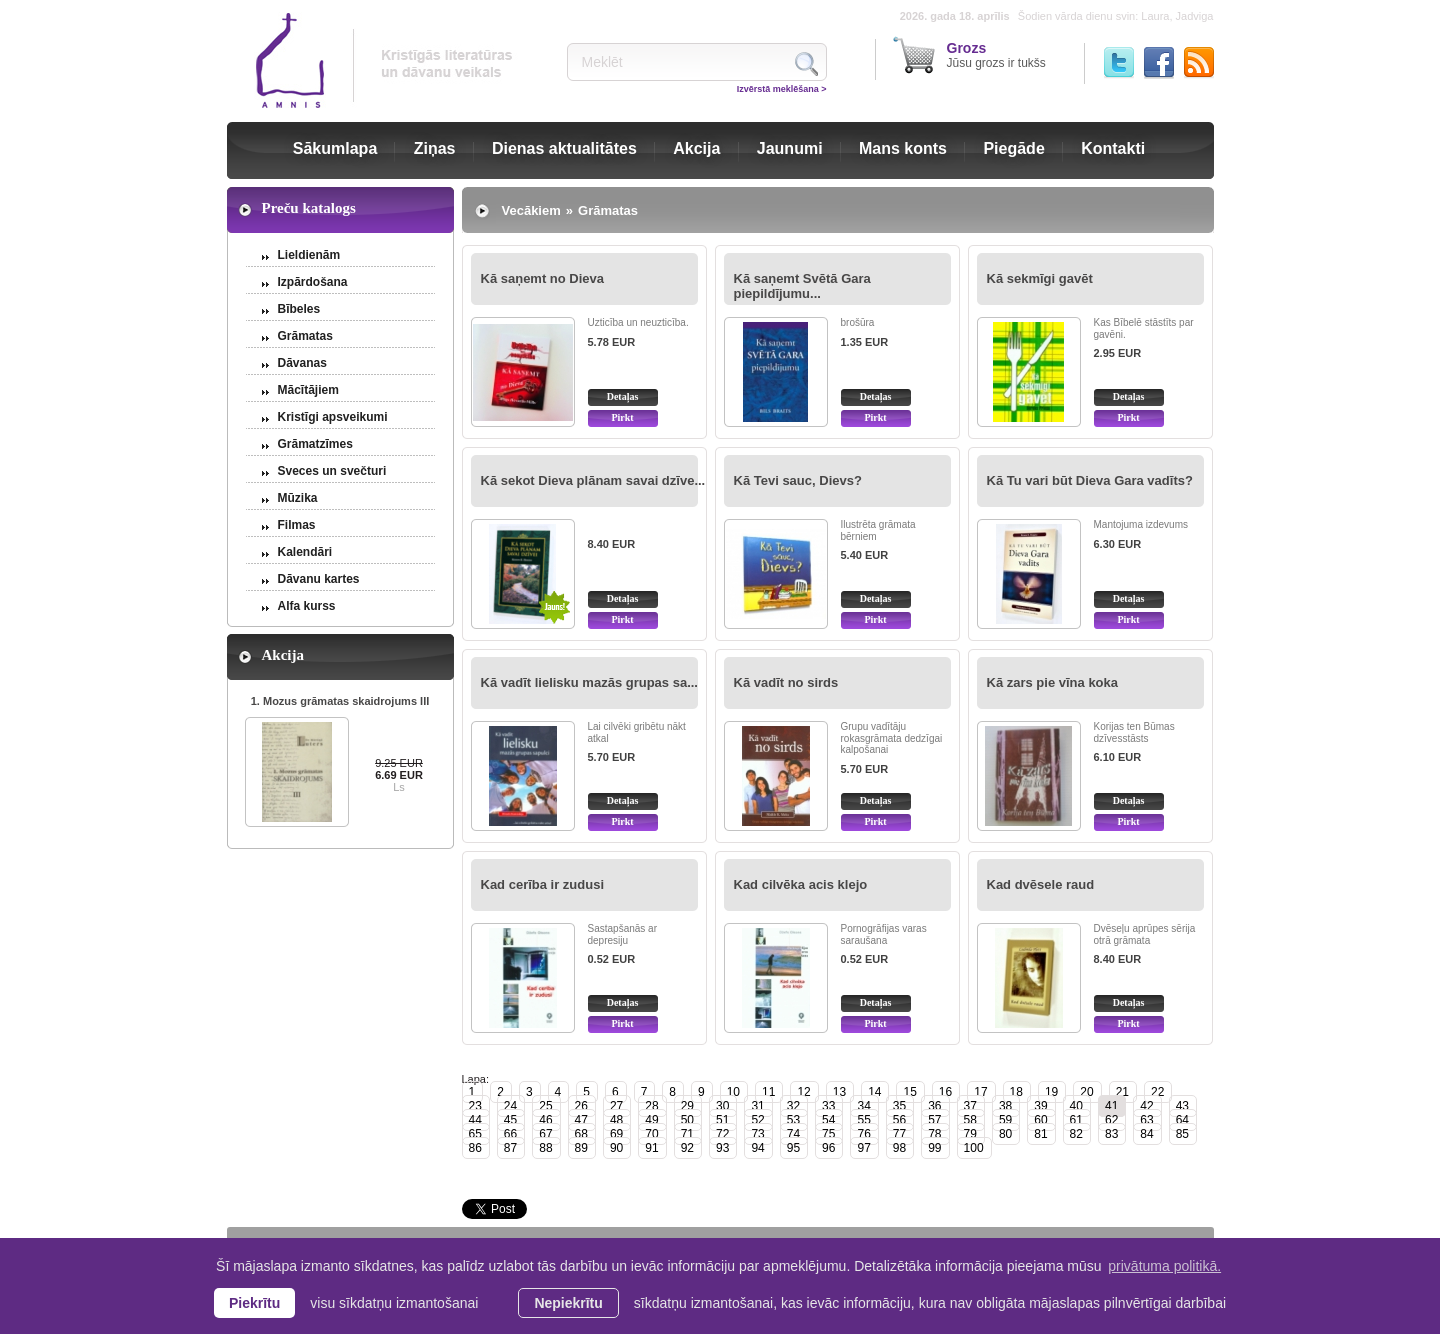  What do you see at coordinates (297, 525) in the screenshot?
I see `Filmas` at bounding box center [297, 525].